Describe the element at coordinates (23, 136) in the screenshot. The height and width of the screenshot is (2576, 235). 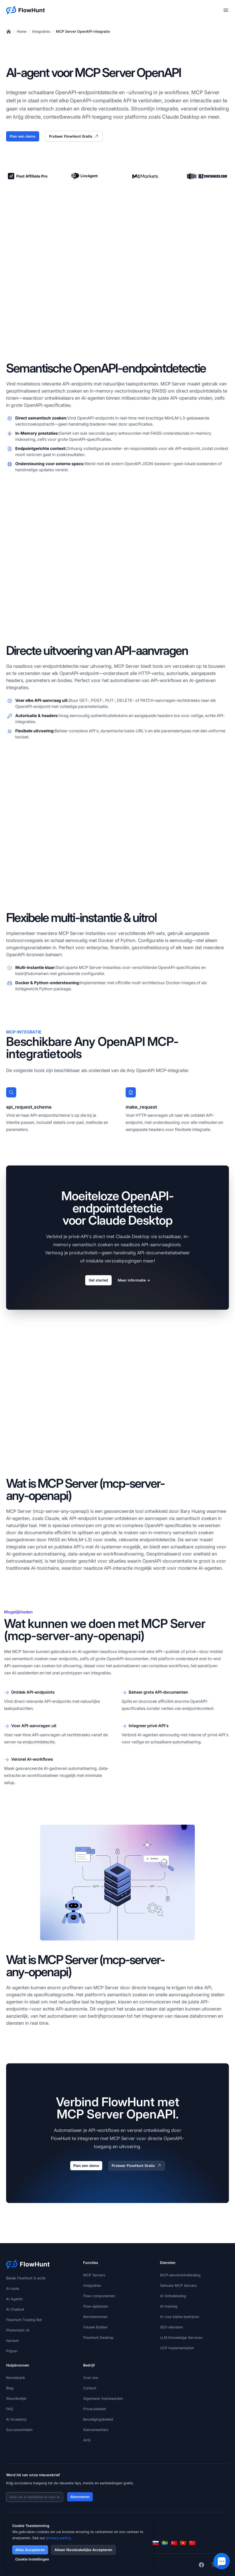
I see `Plan een demo` at that location.